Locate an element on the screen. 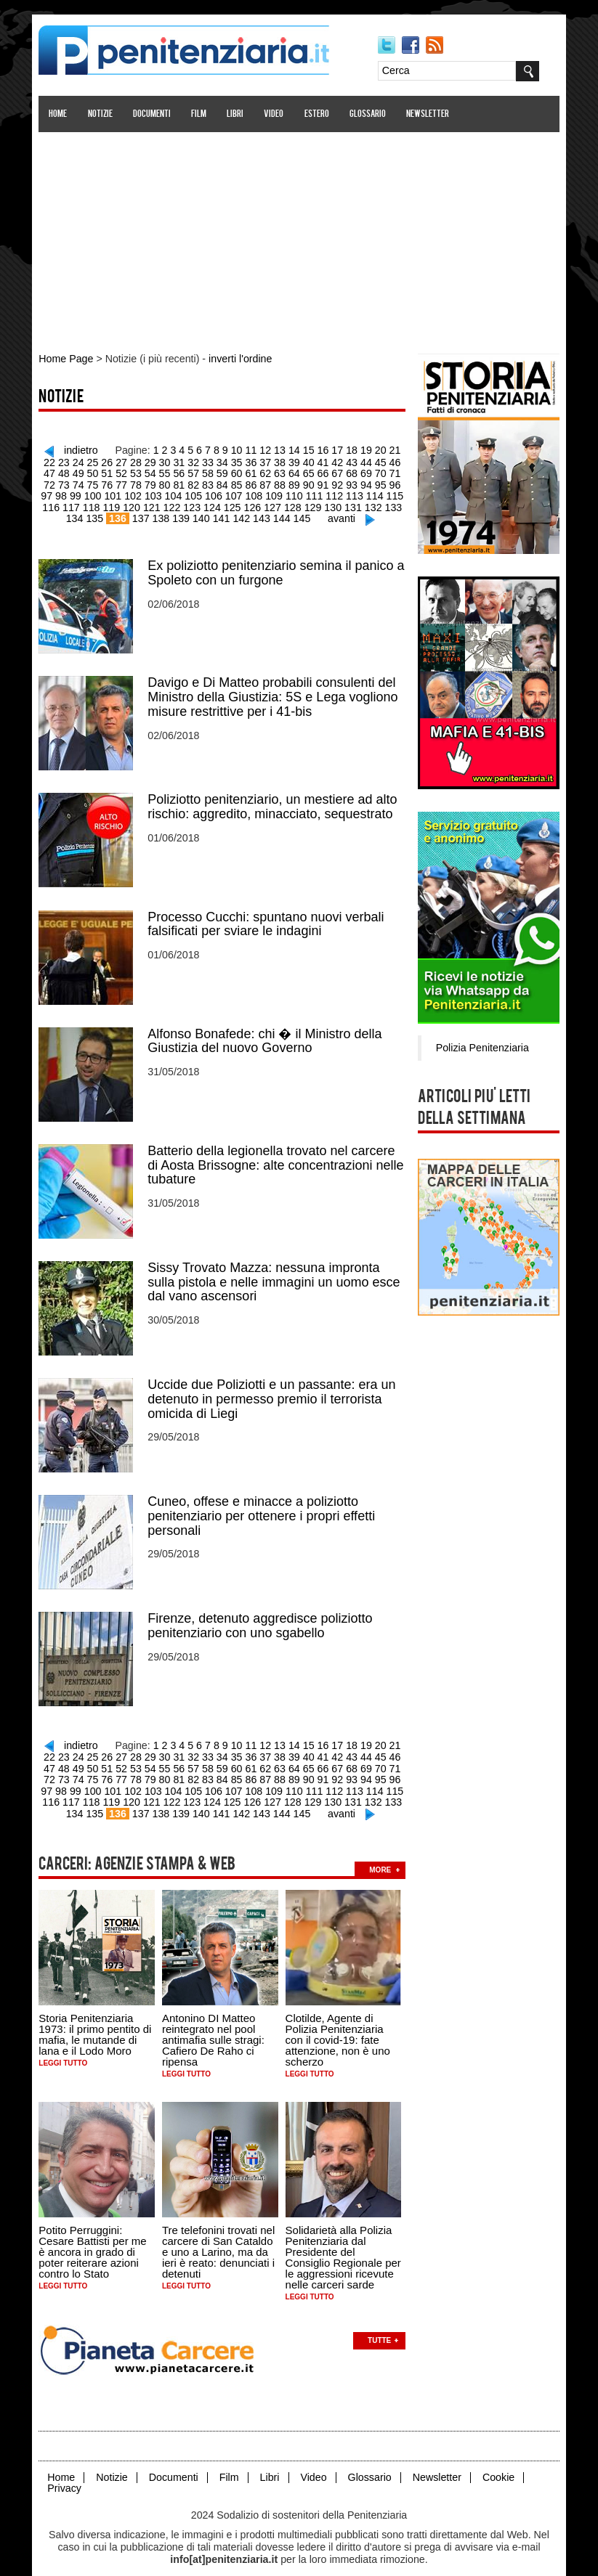 The width and height of the screenshot is (598, 2576). 39 is located at coordinates (274, 460).